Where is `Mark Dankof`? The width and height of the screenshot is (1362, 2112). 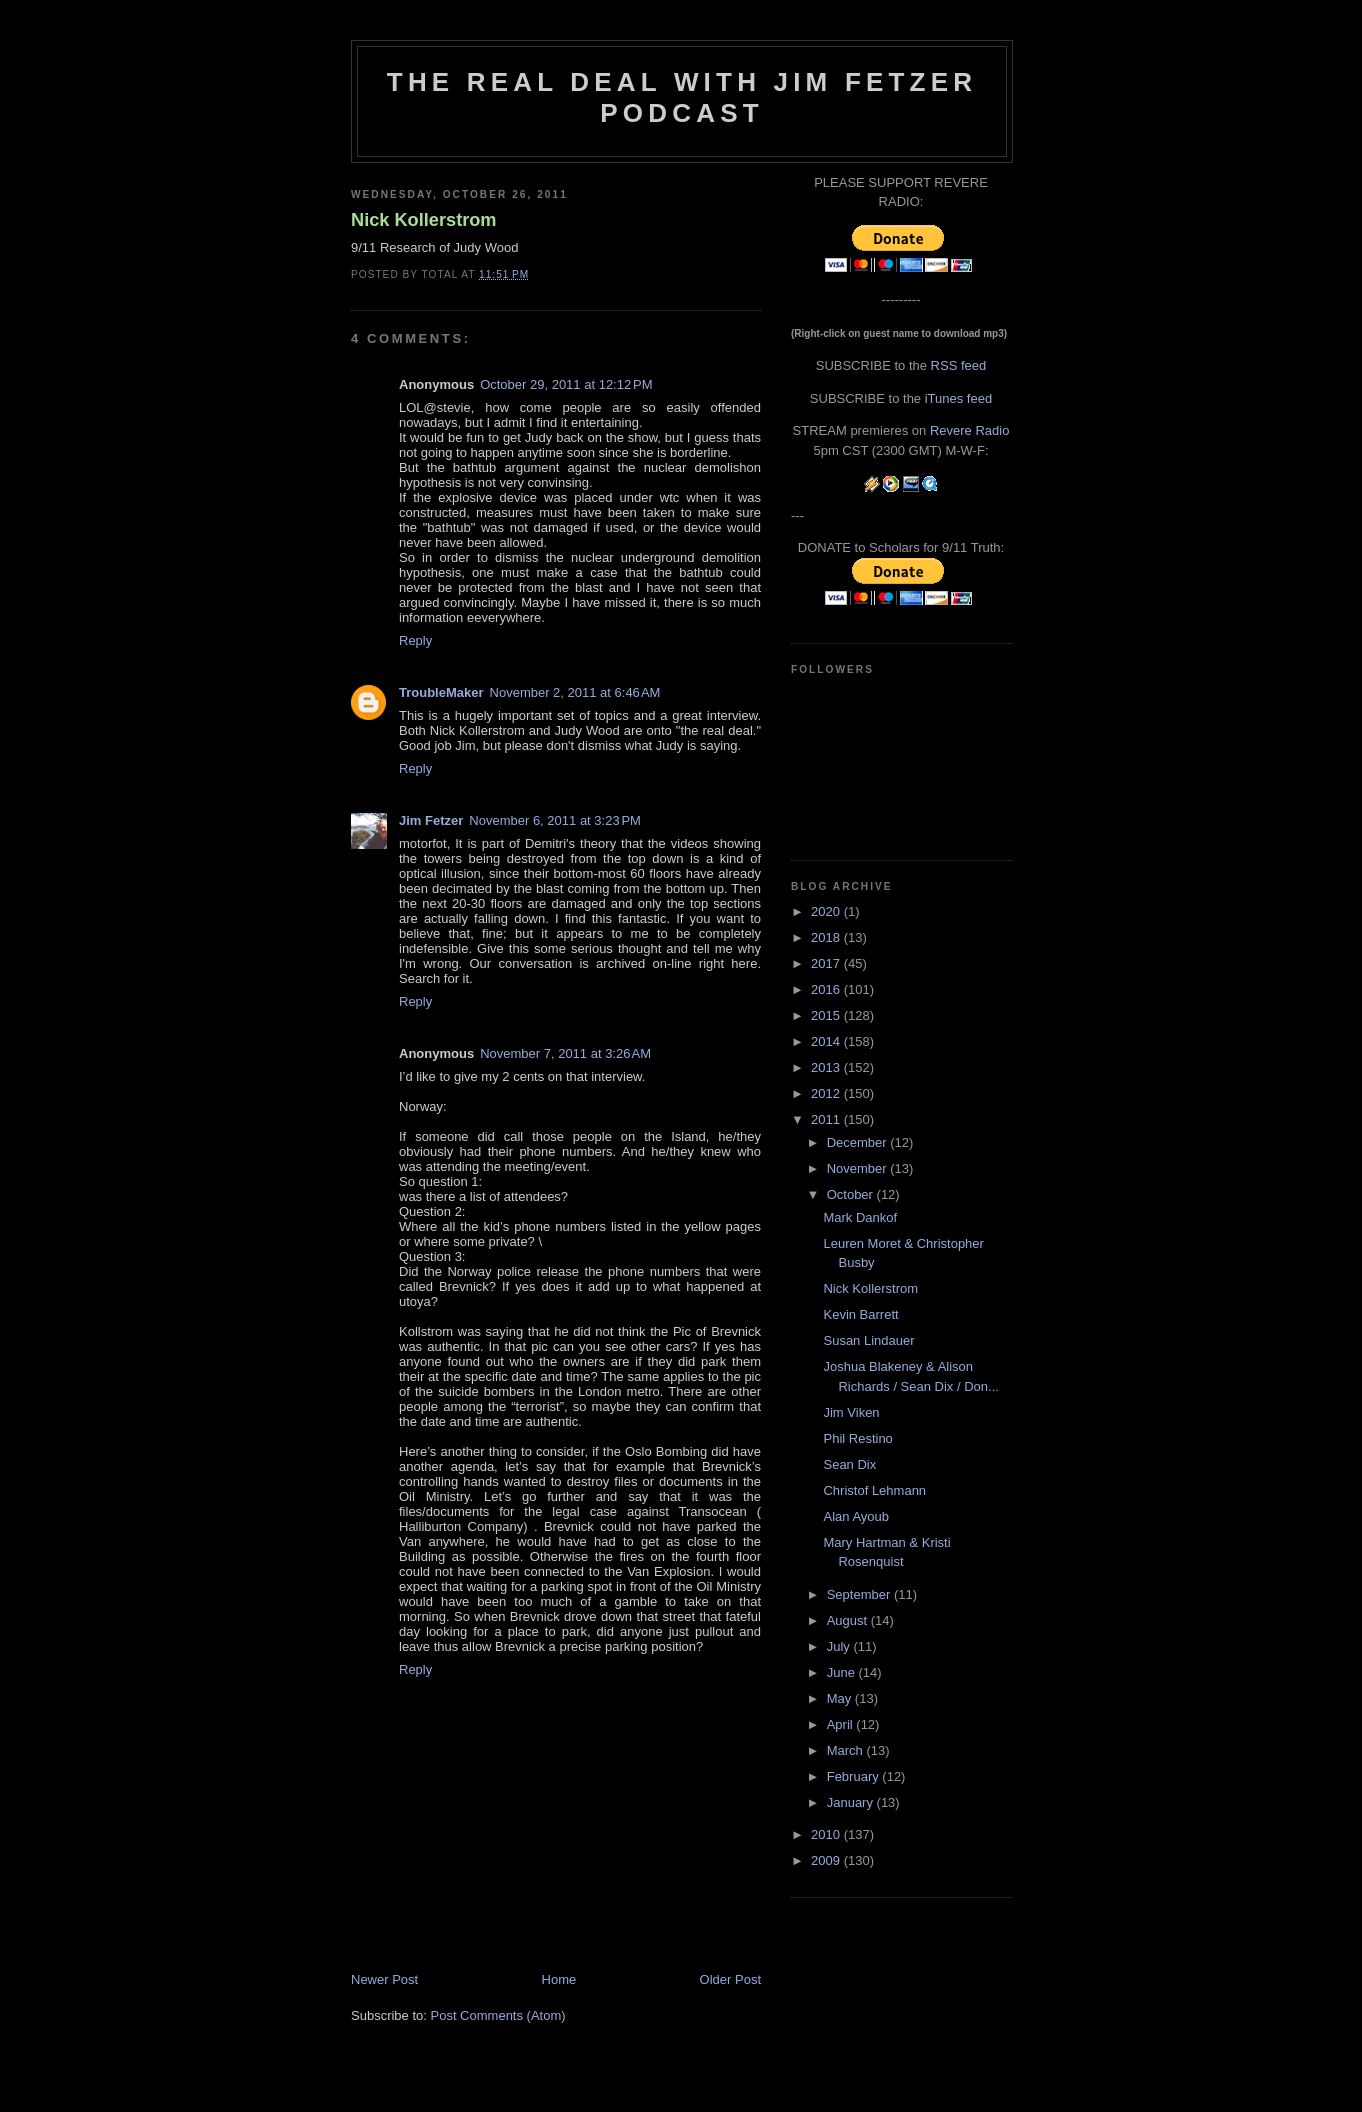 Mark Dankof is located at coordinates (860, 1217).